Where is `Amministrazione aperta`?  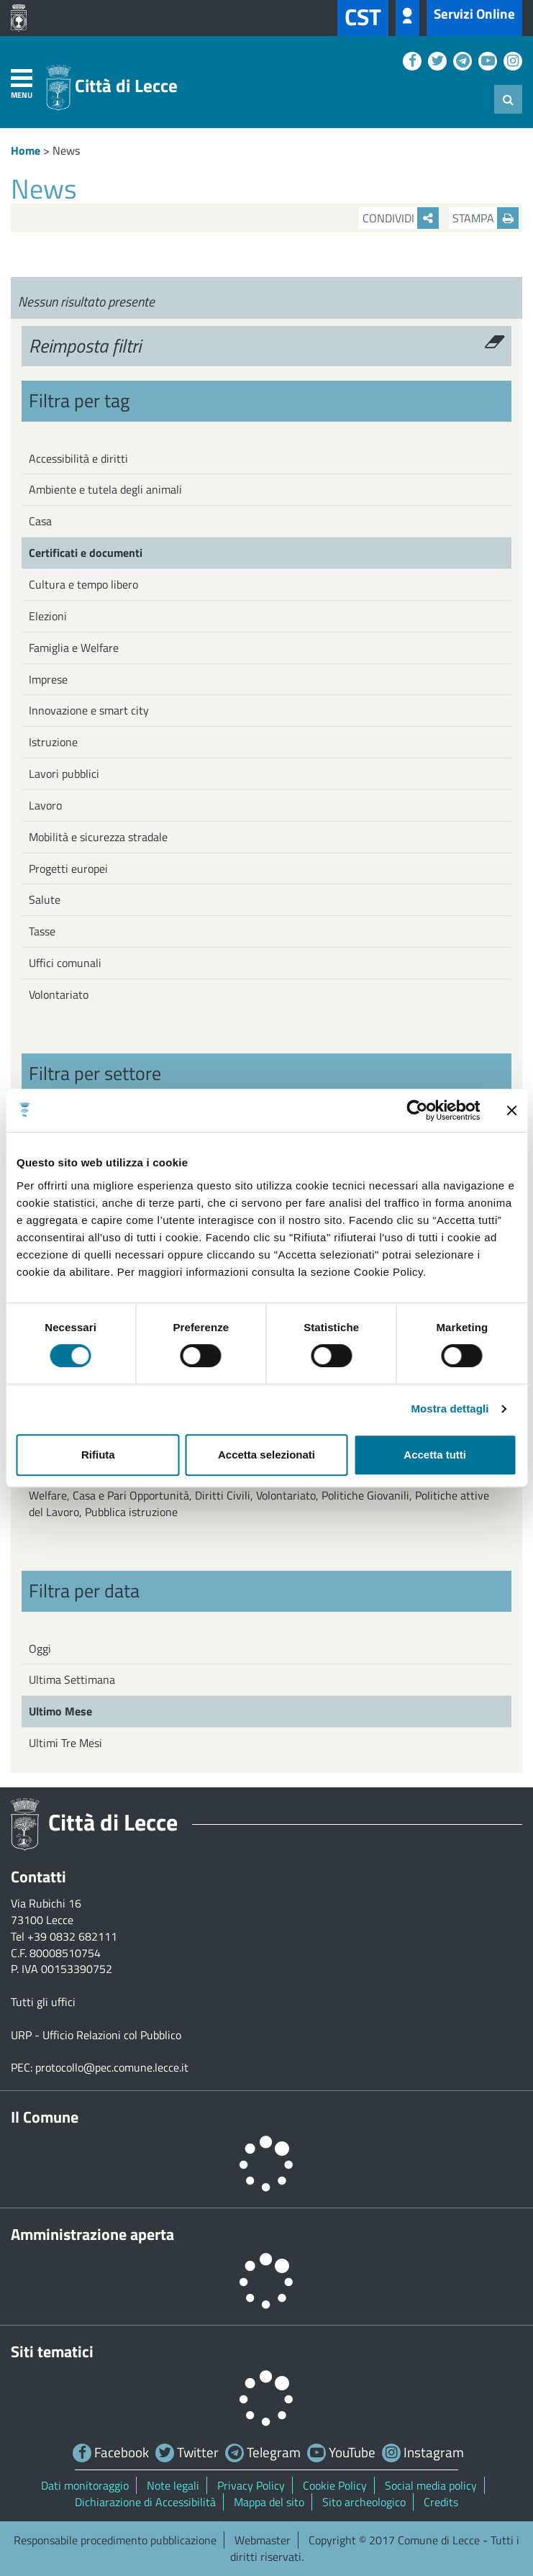
Amministrazione aperta is located at coordinates (92, 2234).